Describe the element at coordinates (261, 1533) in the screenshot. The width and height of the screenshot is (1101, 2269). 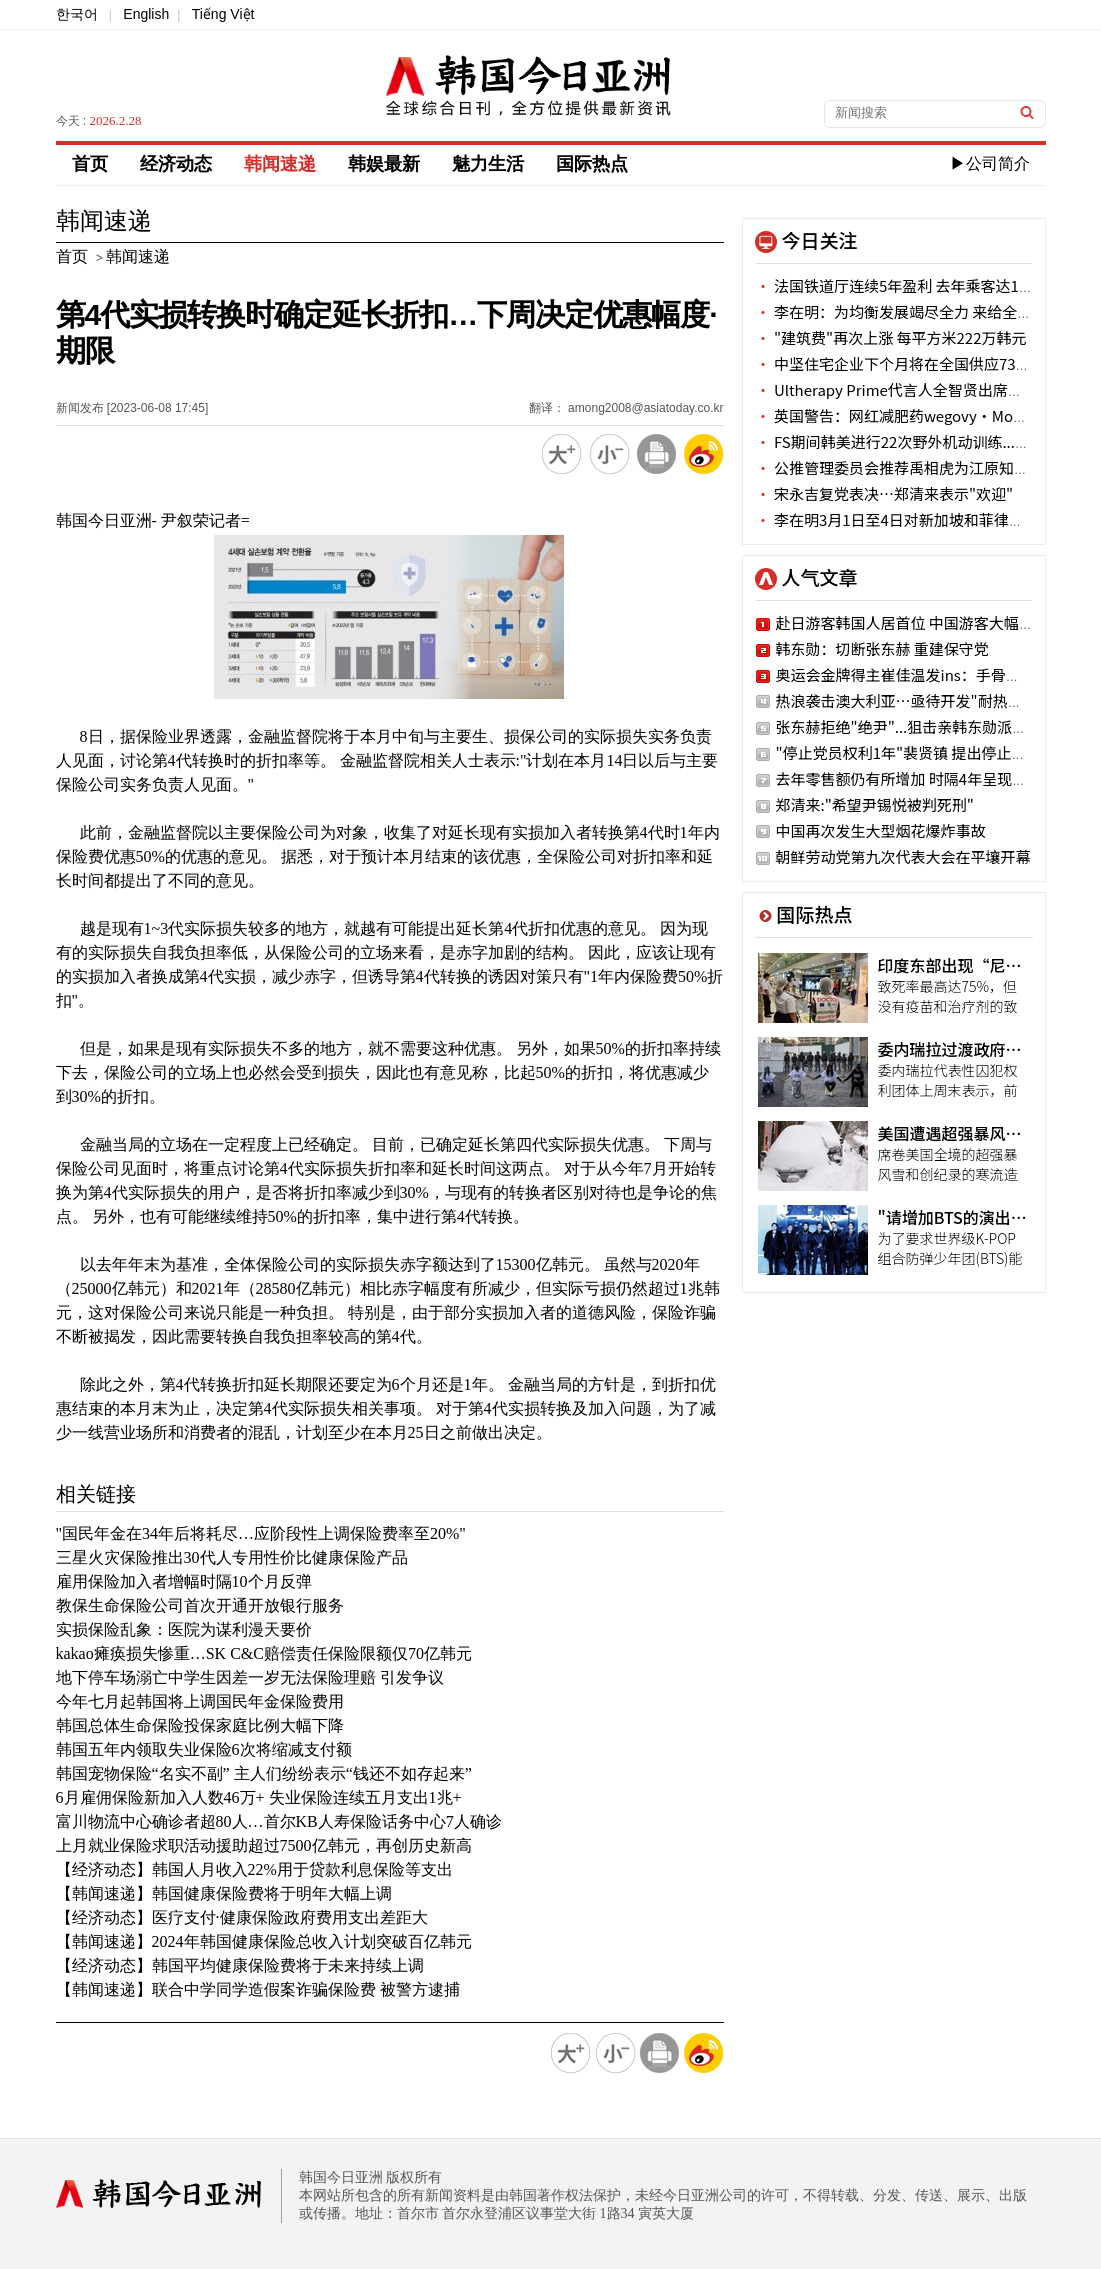
I see `"国民年金在34年后将耗尽…应阶段性上调保险费率至20%"` at that location.